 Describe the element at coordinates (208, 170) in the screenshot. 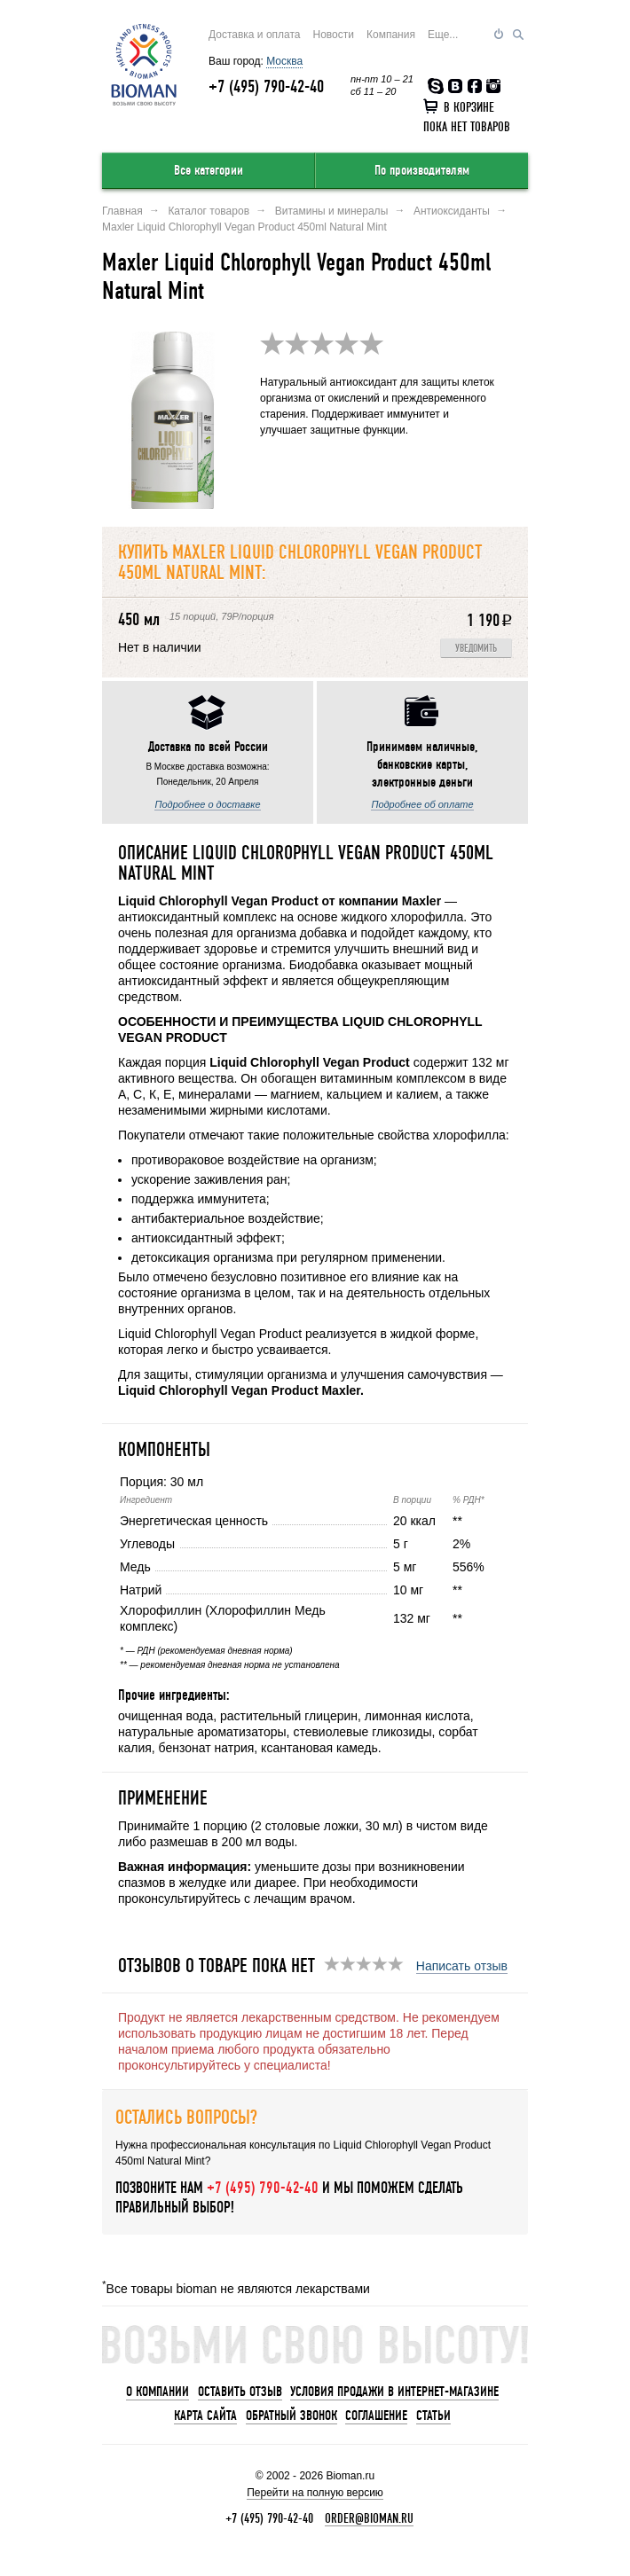

I see `Все категории` at that location.